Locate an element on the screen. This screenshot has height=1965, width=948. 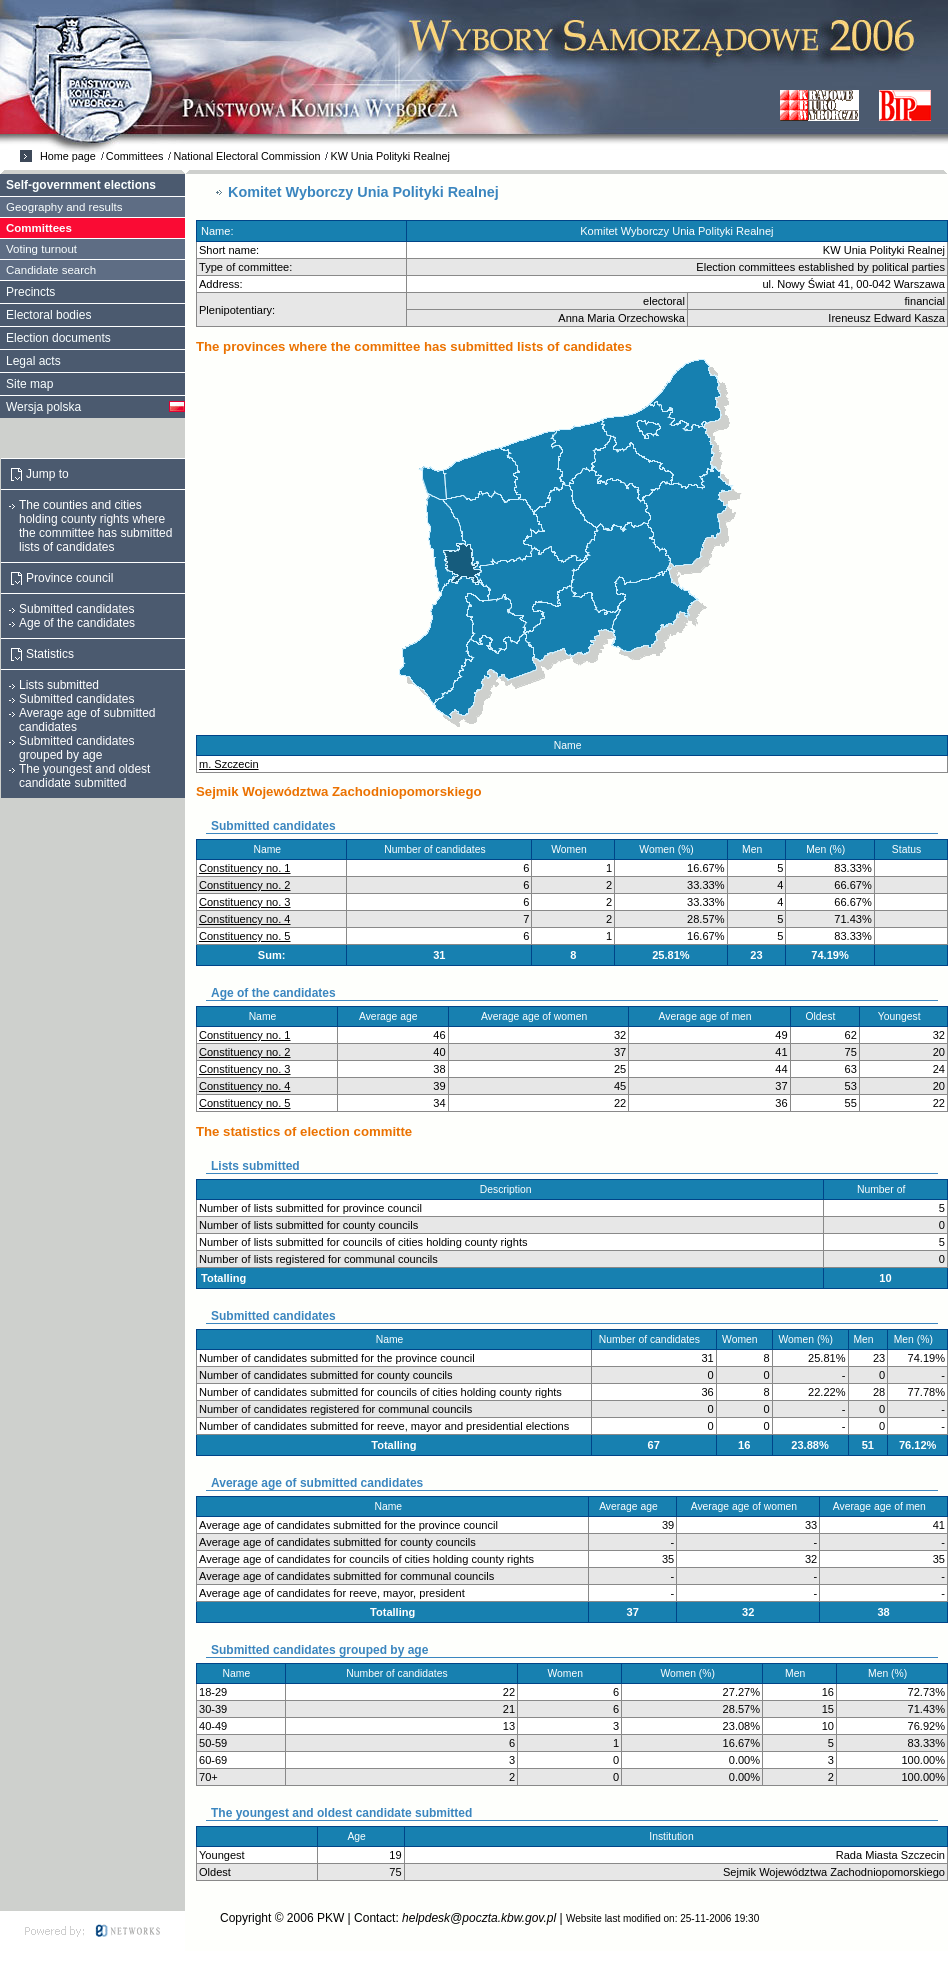
Average age is located at coordinates (392, 1016).